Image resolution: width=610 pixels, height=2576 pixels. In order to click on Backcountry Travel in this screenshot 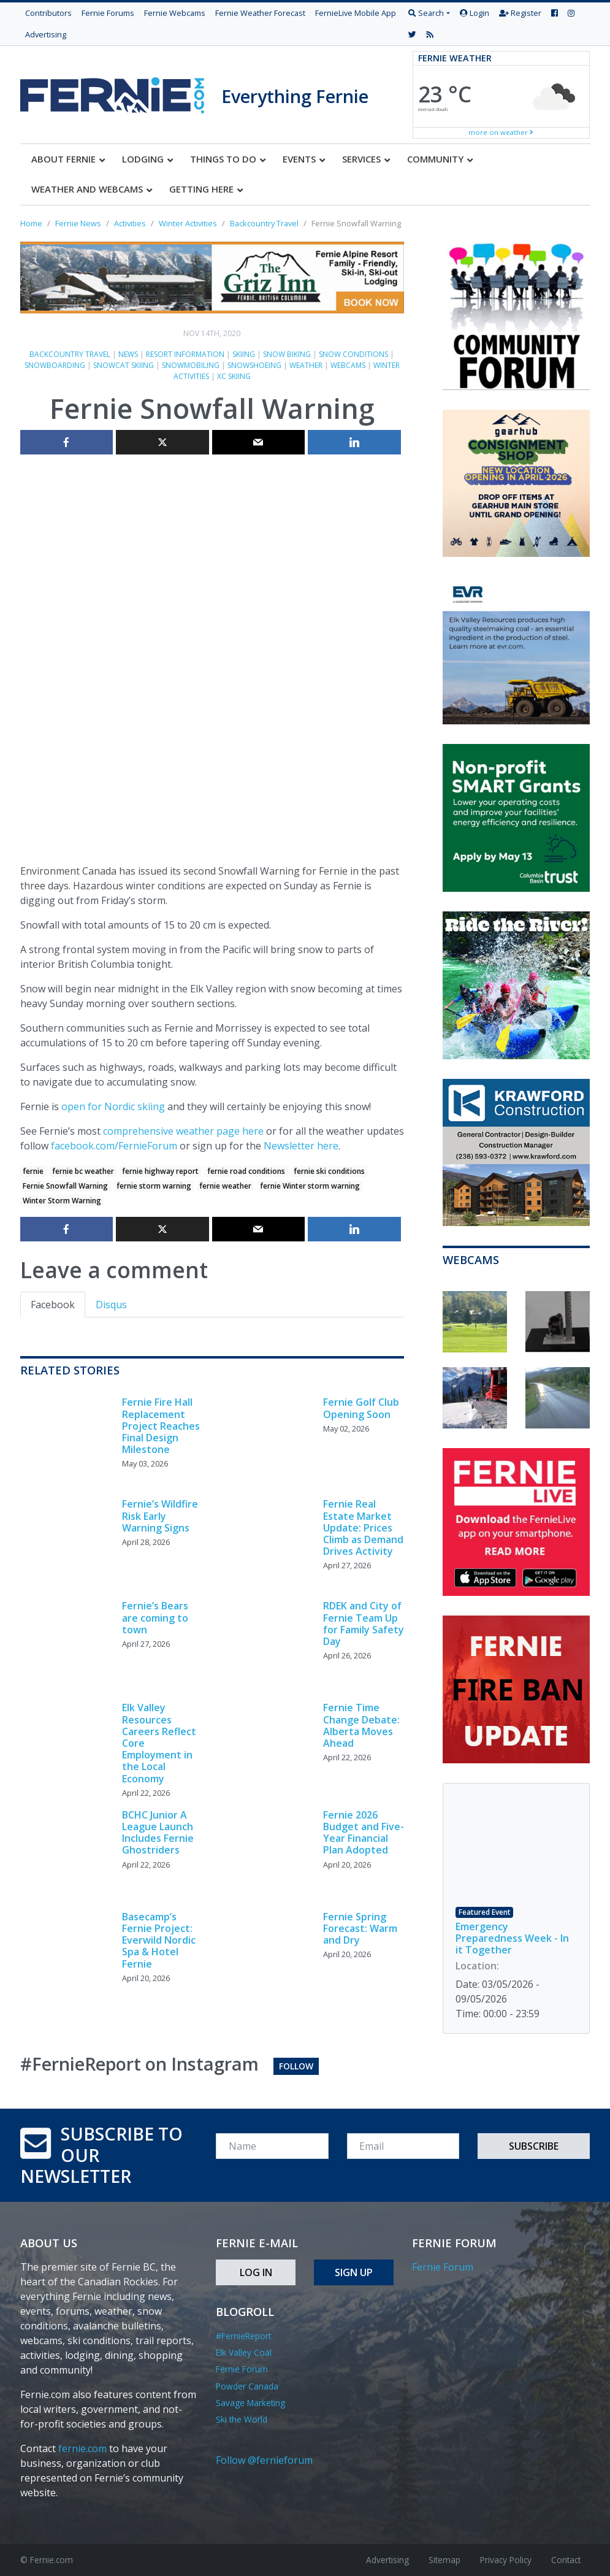, I will do `click(69, 354)`.